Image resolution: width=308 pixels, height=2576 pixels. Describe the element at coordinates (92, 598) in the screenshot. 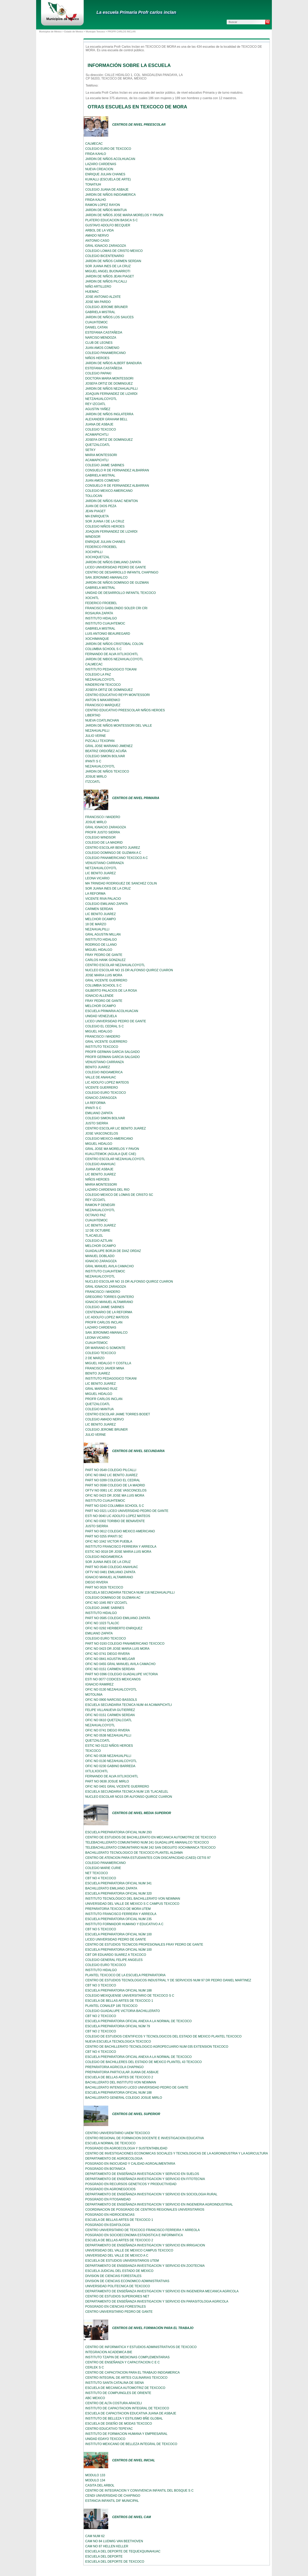

I see `XOCHITL` at that location.